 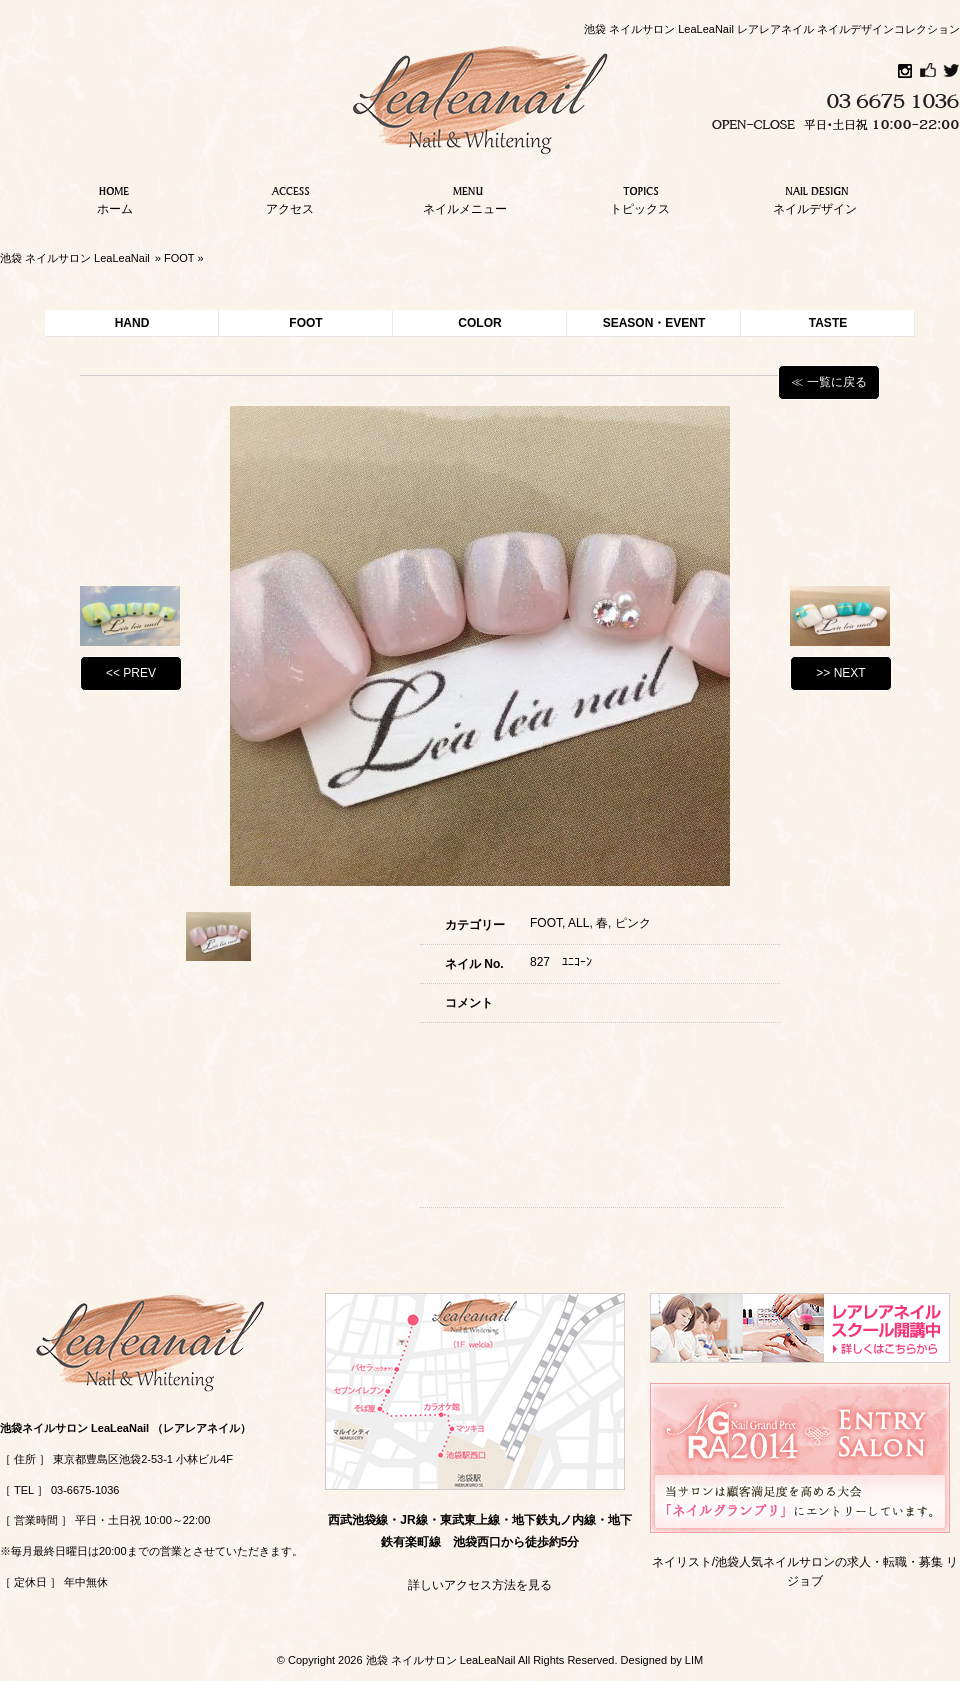 I want to click on アクセス, so click(x=290, y=198).